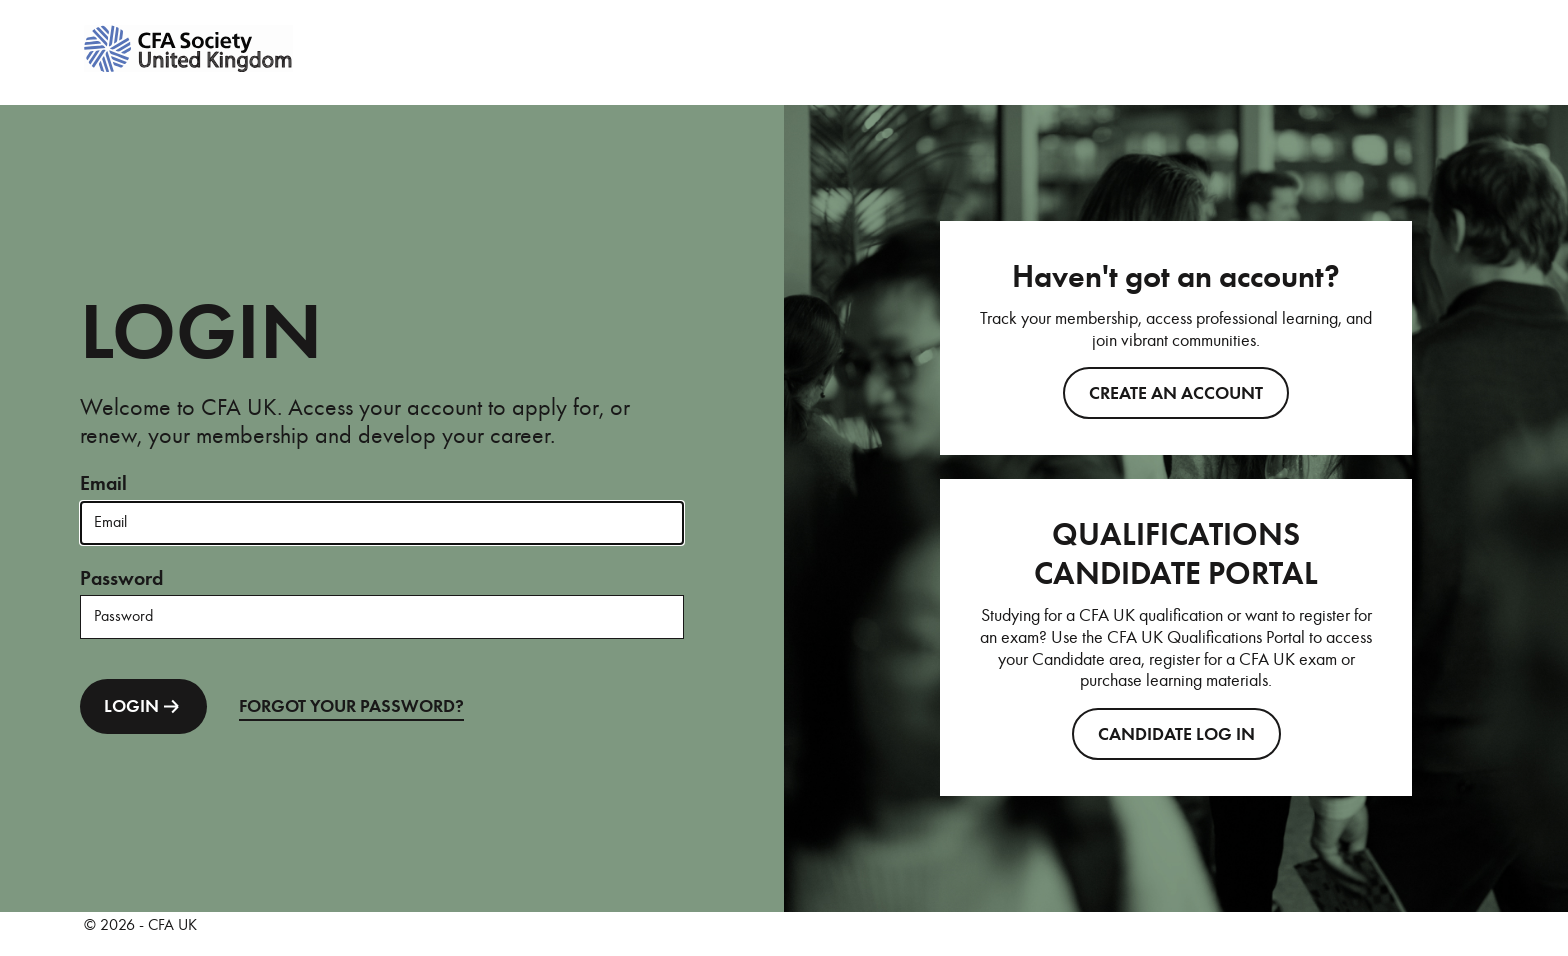 The width and height of the screenshot is (1568, 956). I want to click on Email, so click(103, 483).